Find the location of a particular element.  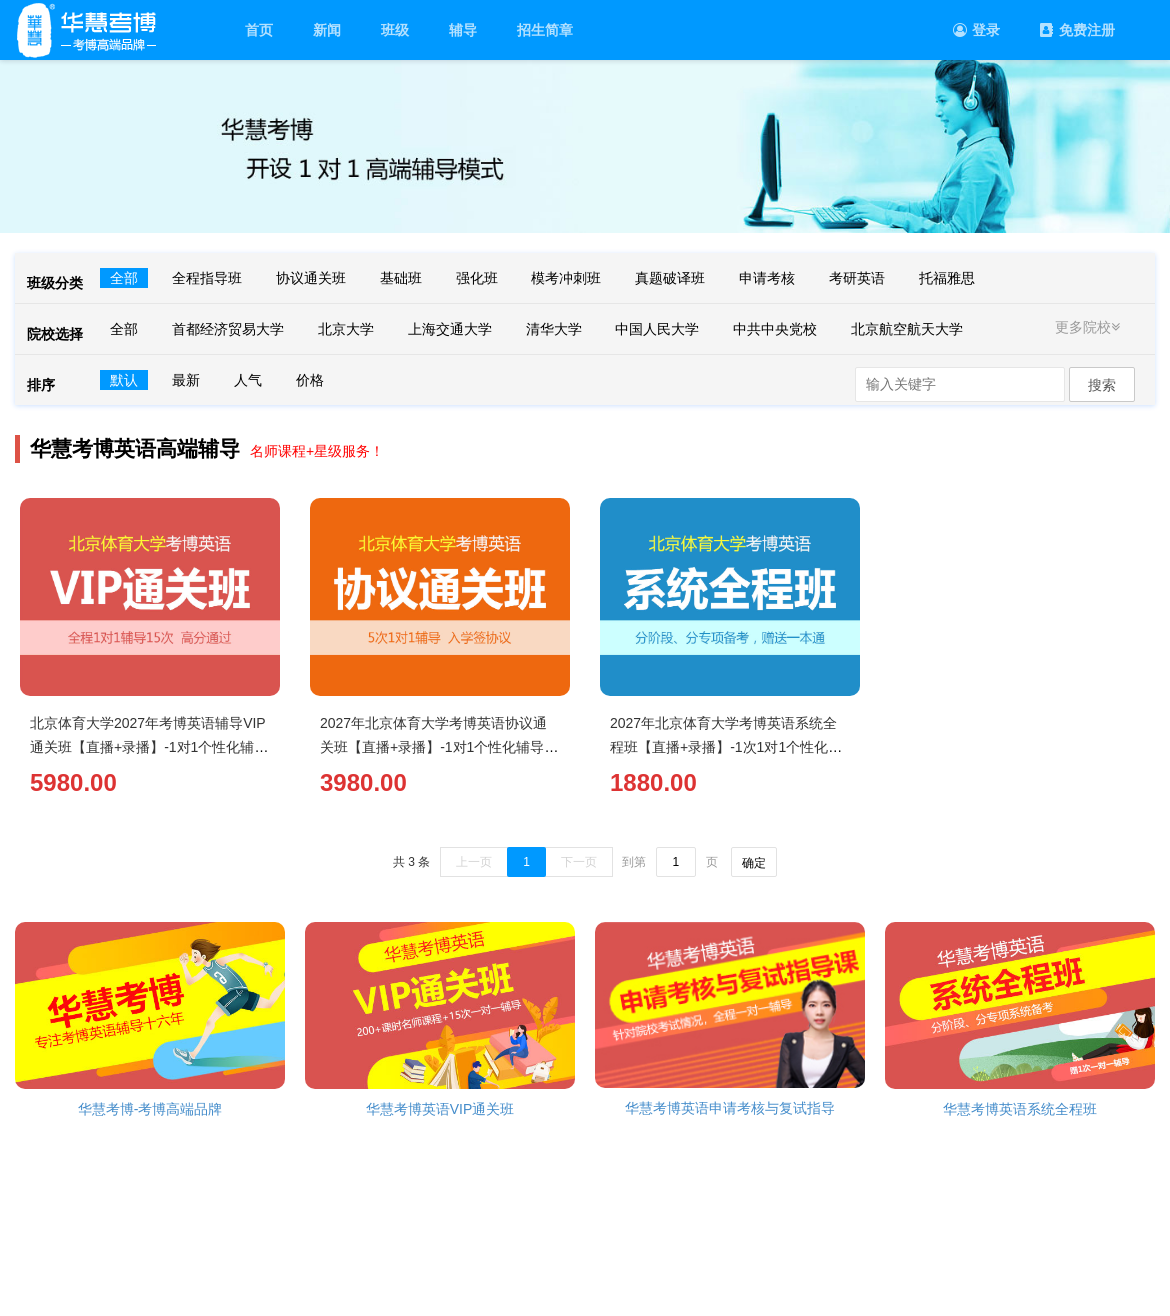

托福雅思 is located at coordinates (947, 278).